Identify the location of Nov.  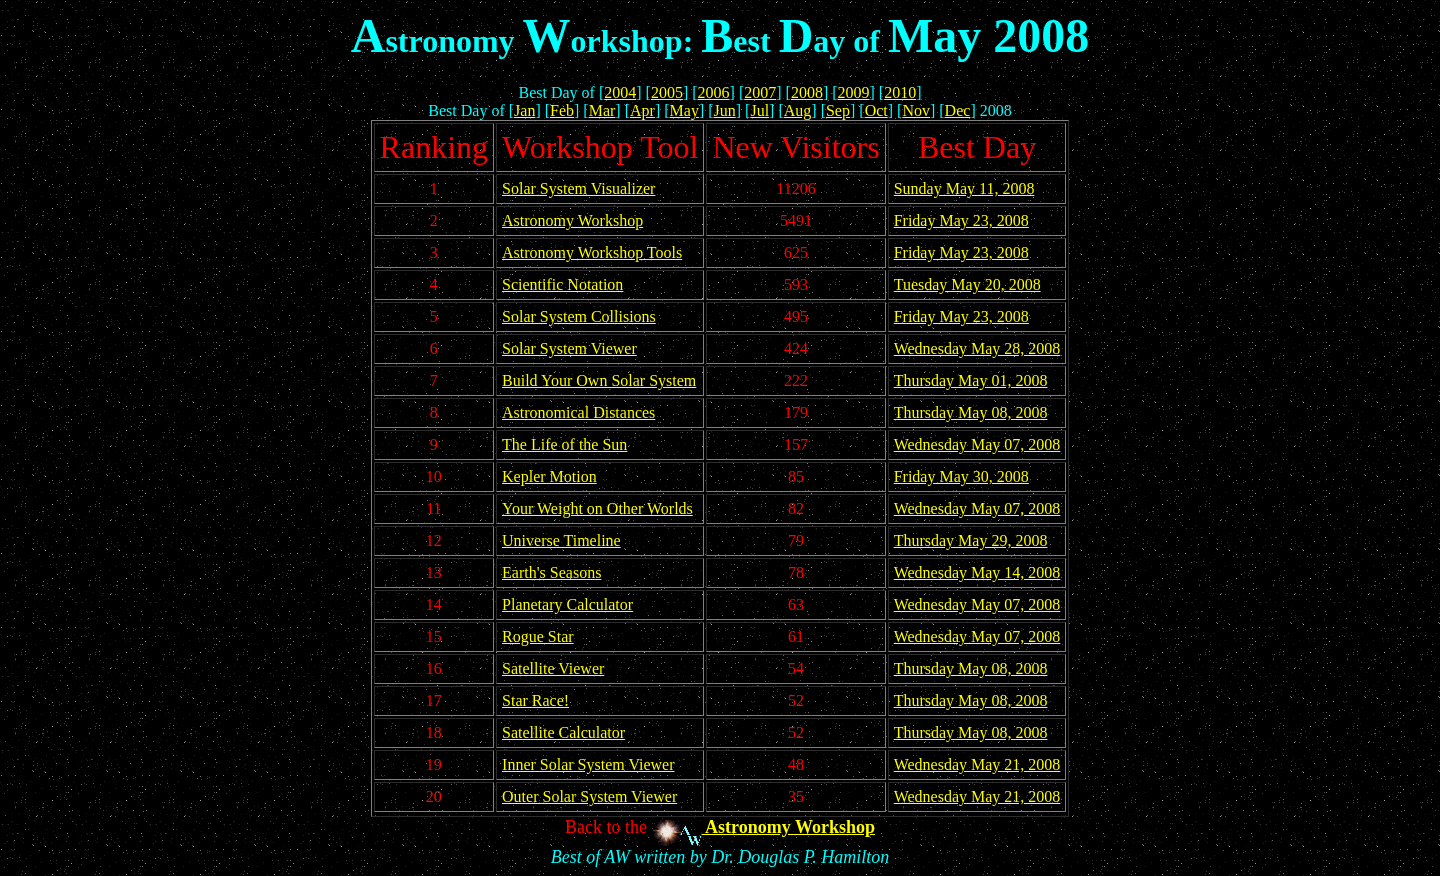
(916, 110).